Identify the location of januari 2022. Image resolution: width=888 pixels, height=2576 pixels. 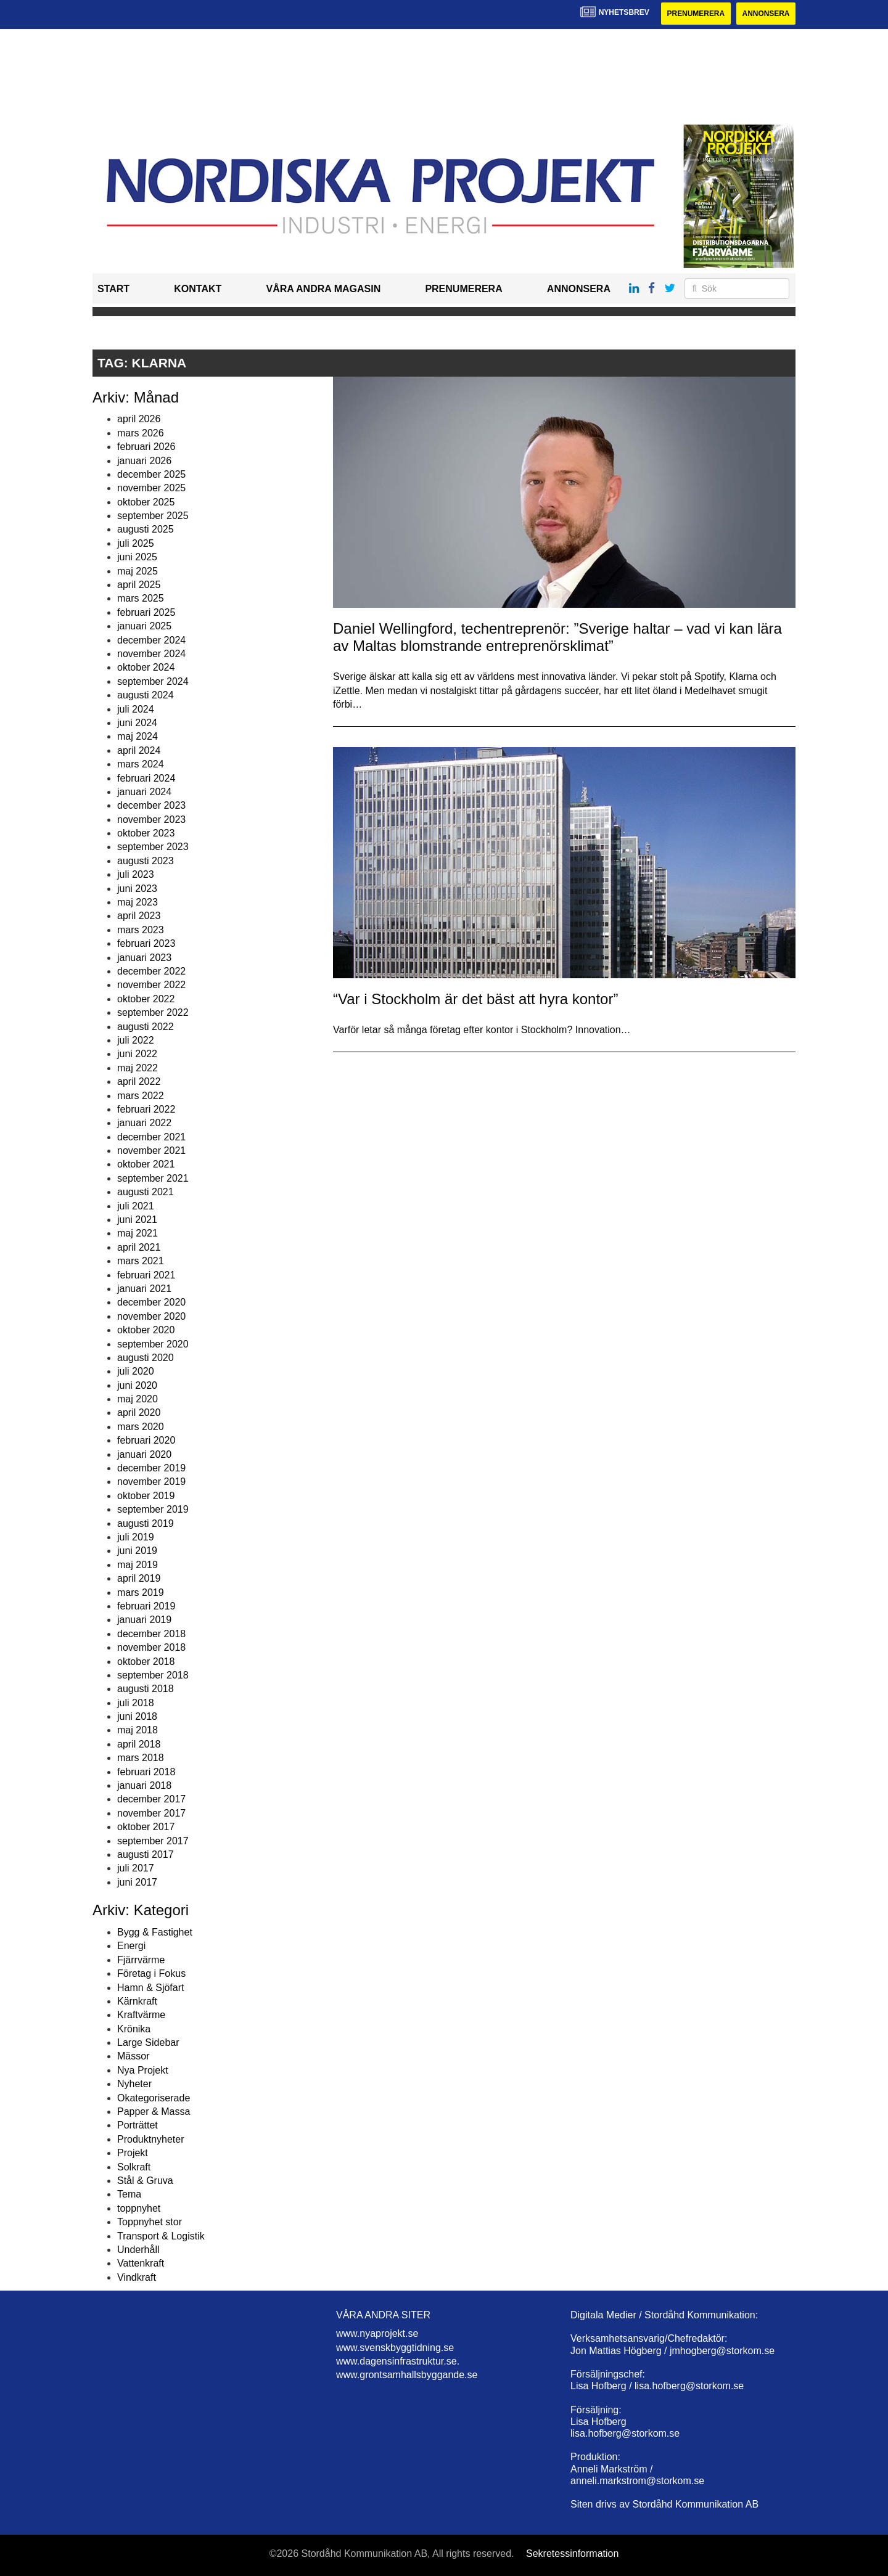
(144, 1123).